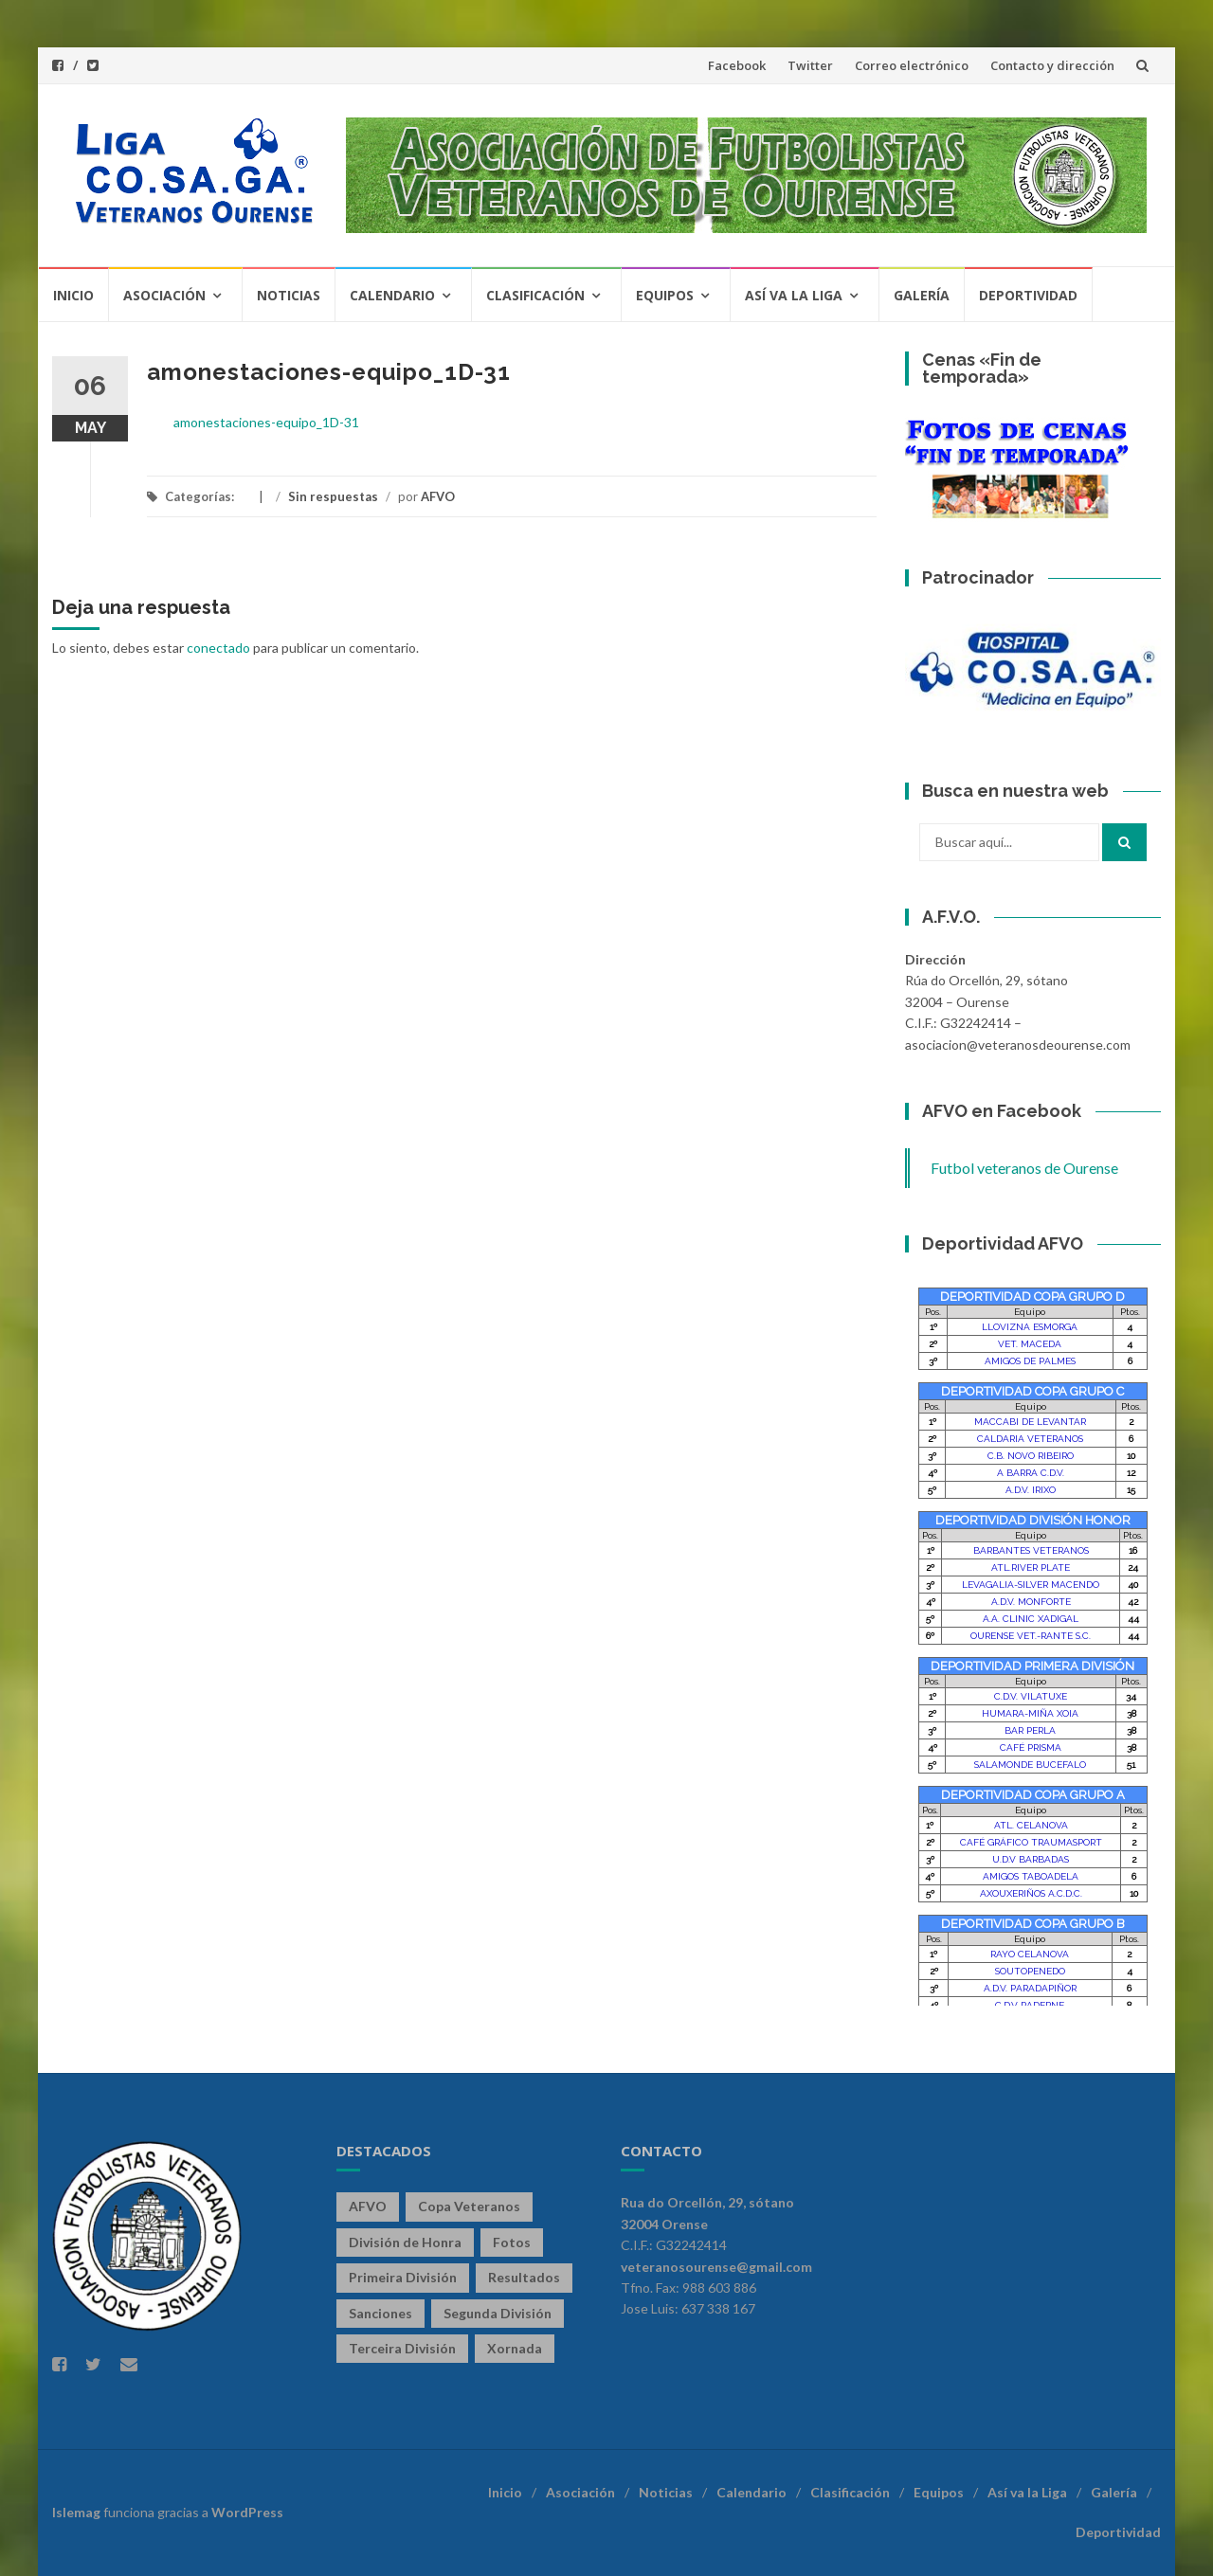 Image resolution: width=1213 pixels, height=2576 pixels. Describe the element at coordinates (266, 422) in the screenshot. I see `amonestaciones-equipo_1D-31` at that location.